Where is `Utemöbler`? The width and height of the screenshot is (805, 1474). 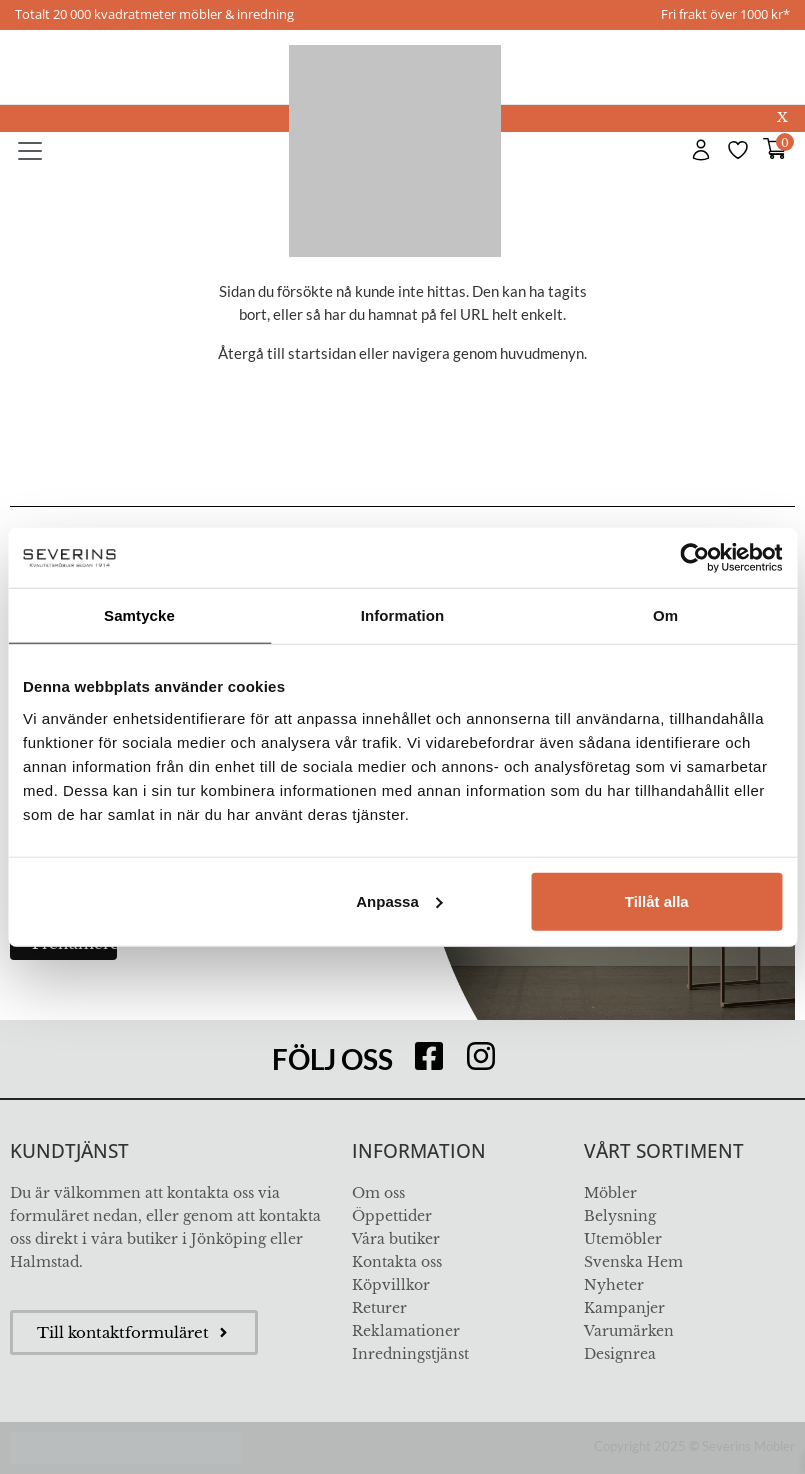
Utemöbler is located at coordinates (623, 1239).